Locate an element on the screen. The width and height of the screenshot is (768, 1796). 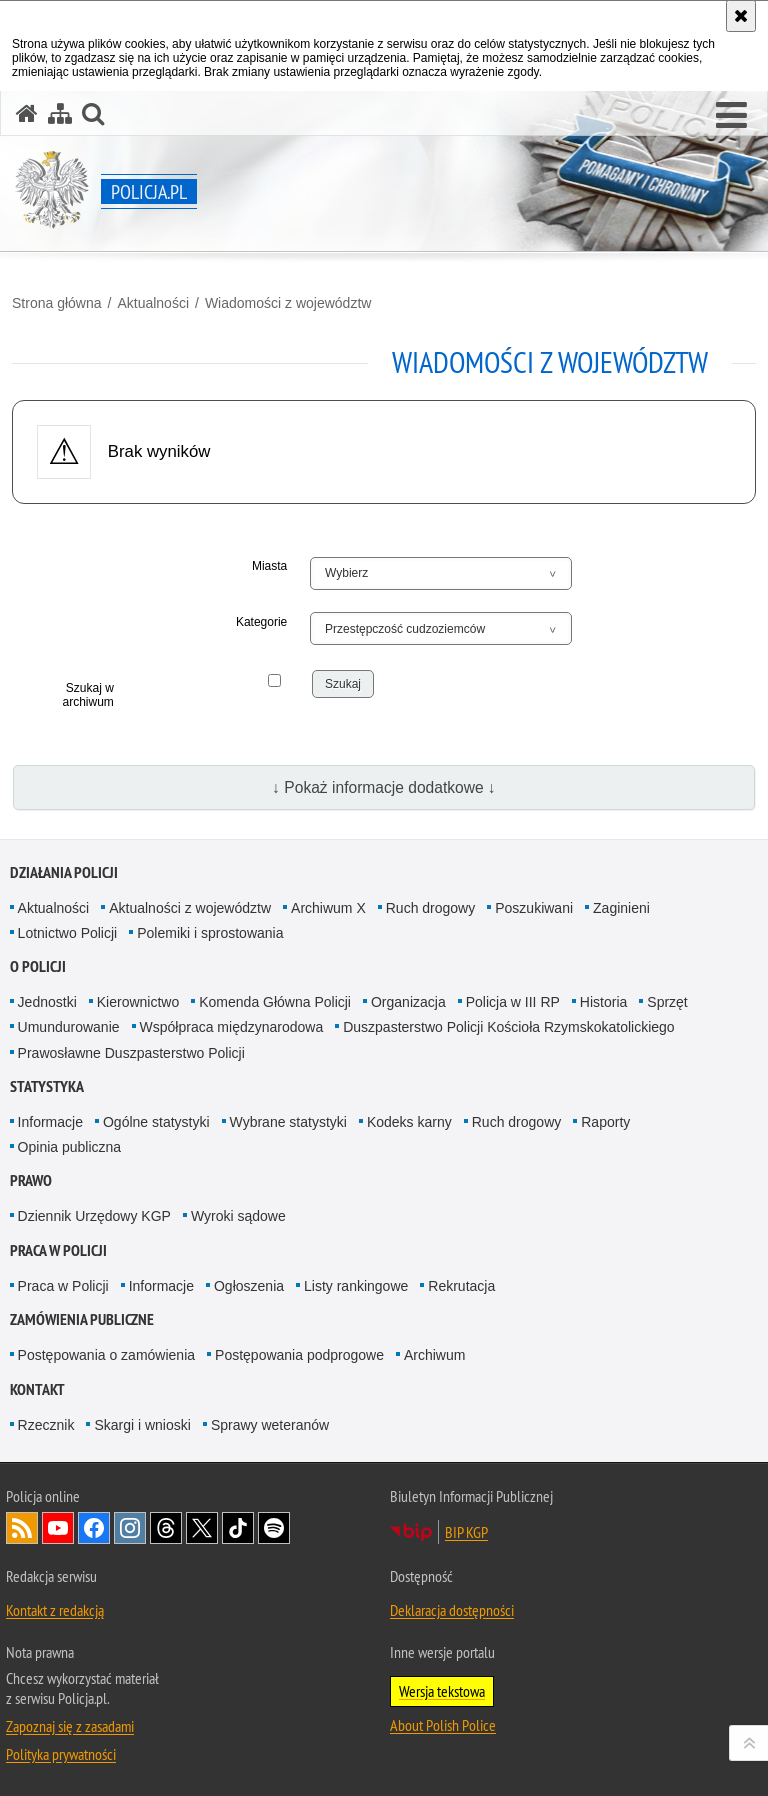
Zamówienia publiczne is located at coordinates (82, 1319).